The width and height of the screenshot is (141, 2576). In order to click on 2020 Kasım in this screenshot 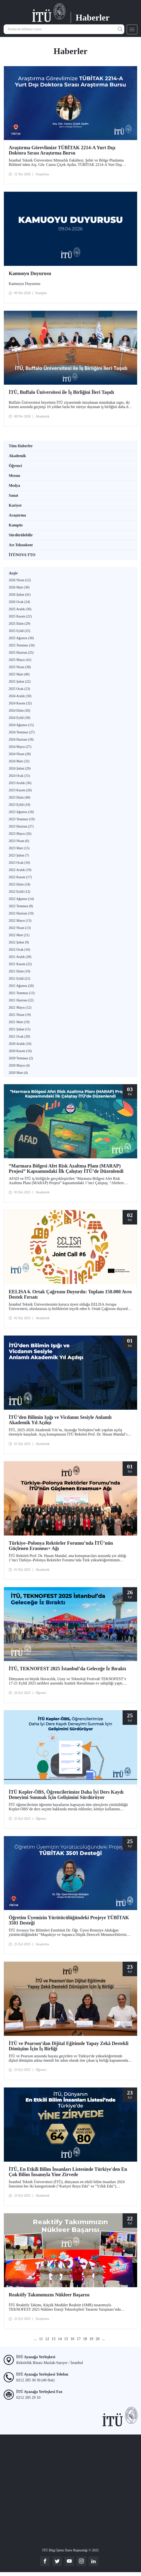, I will do `click(20, 1051)`.